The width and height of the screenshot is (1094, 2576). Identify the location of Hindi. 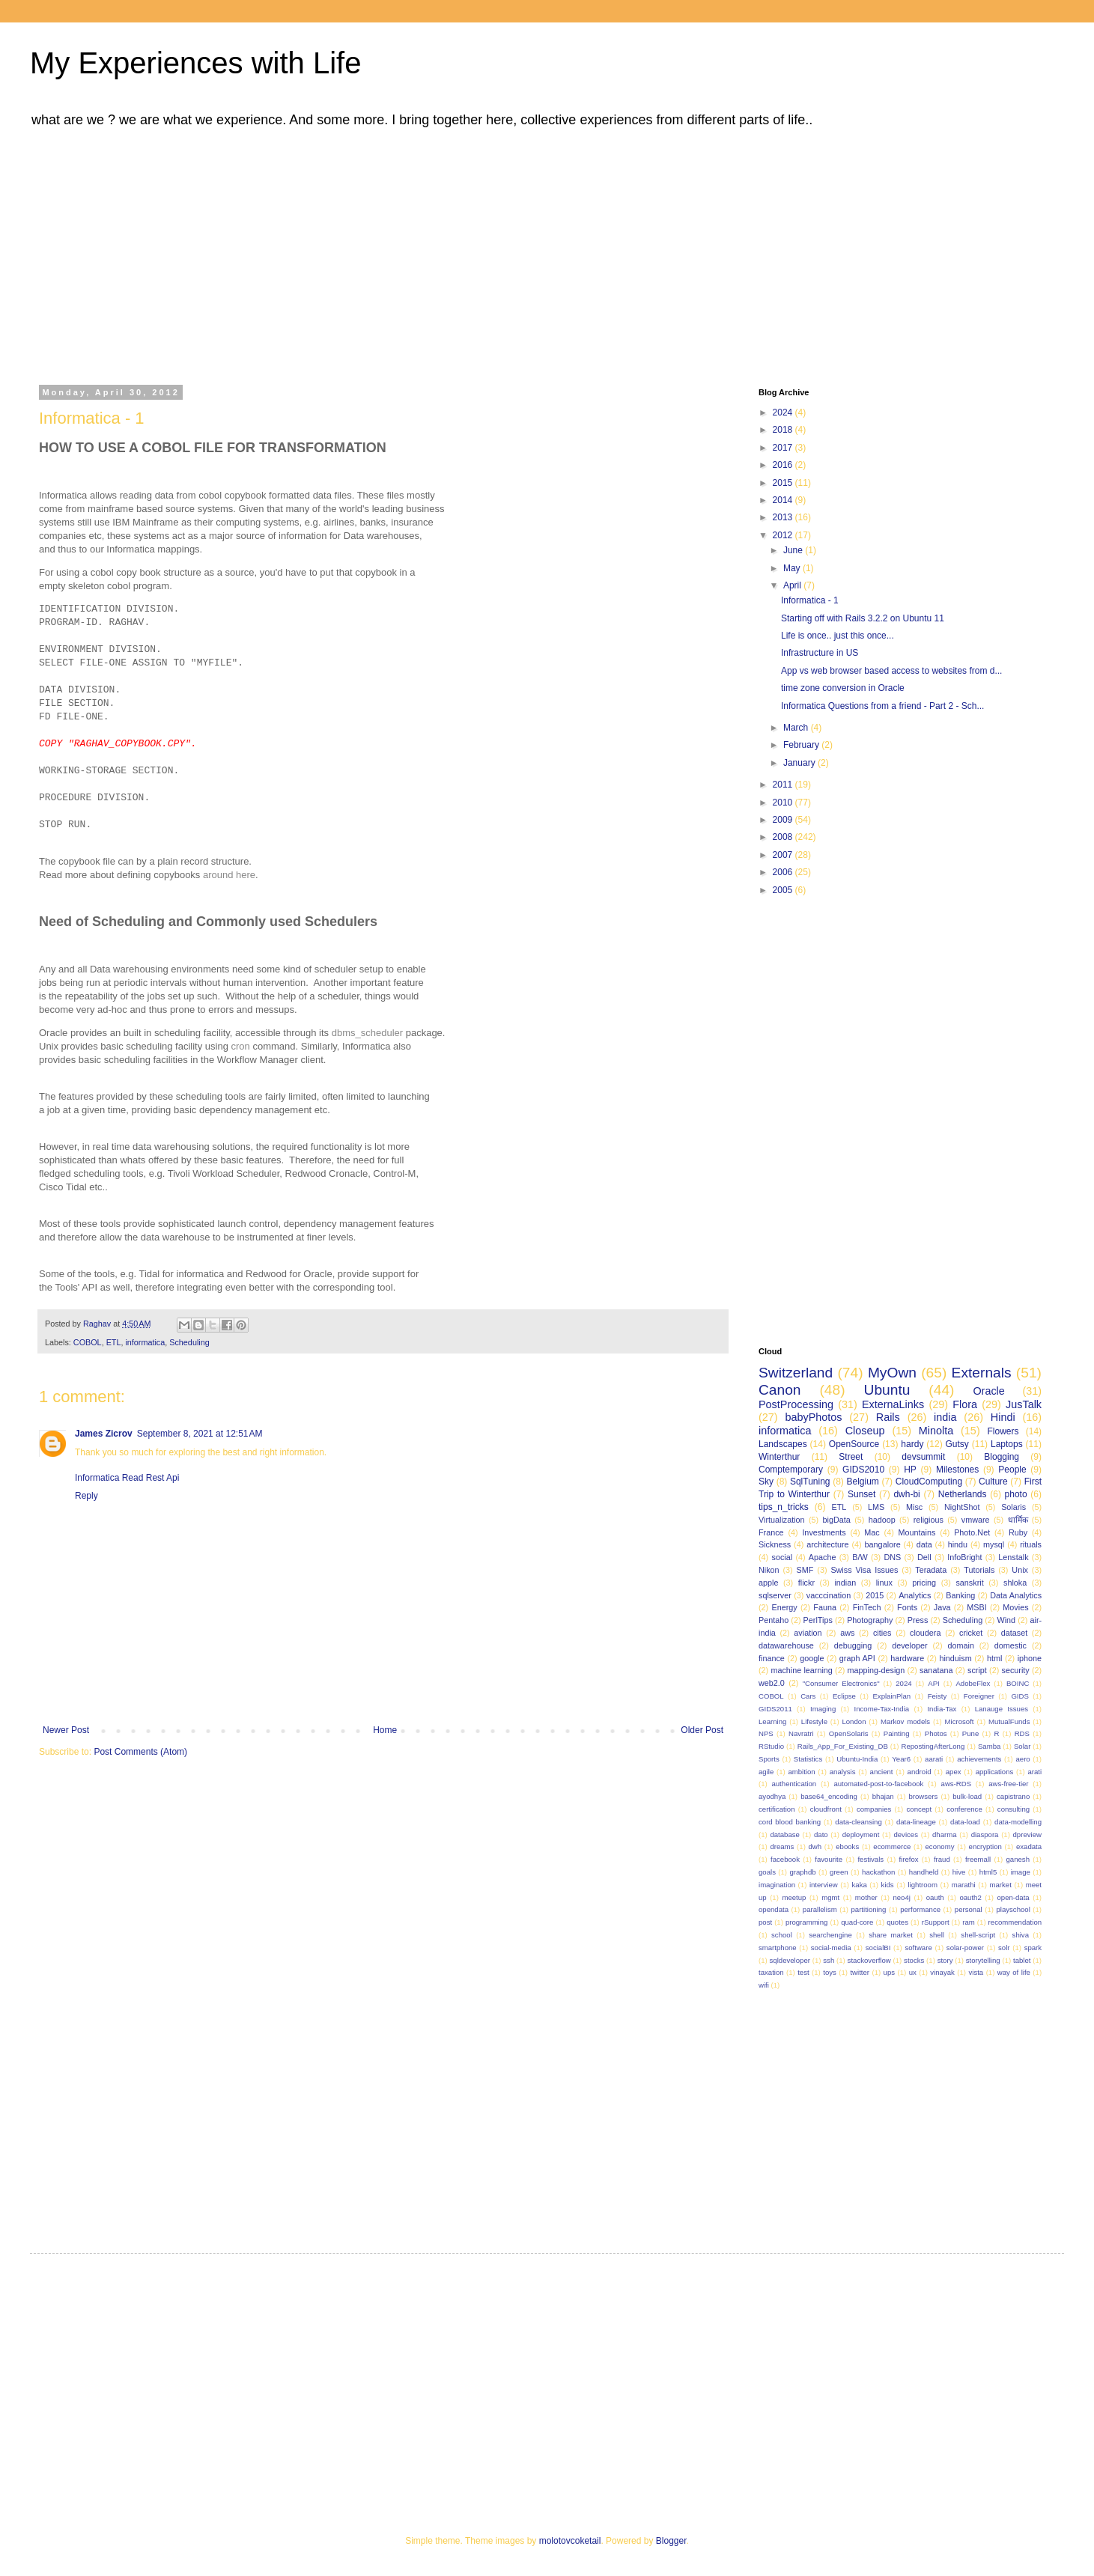
(1003, 1417).